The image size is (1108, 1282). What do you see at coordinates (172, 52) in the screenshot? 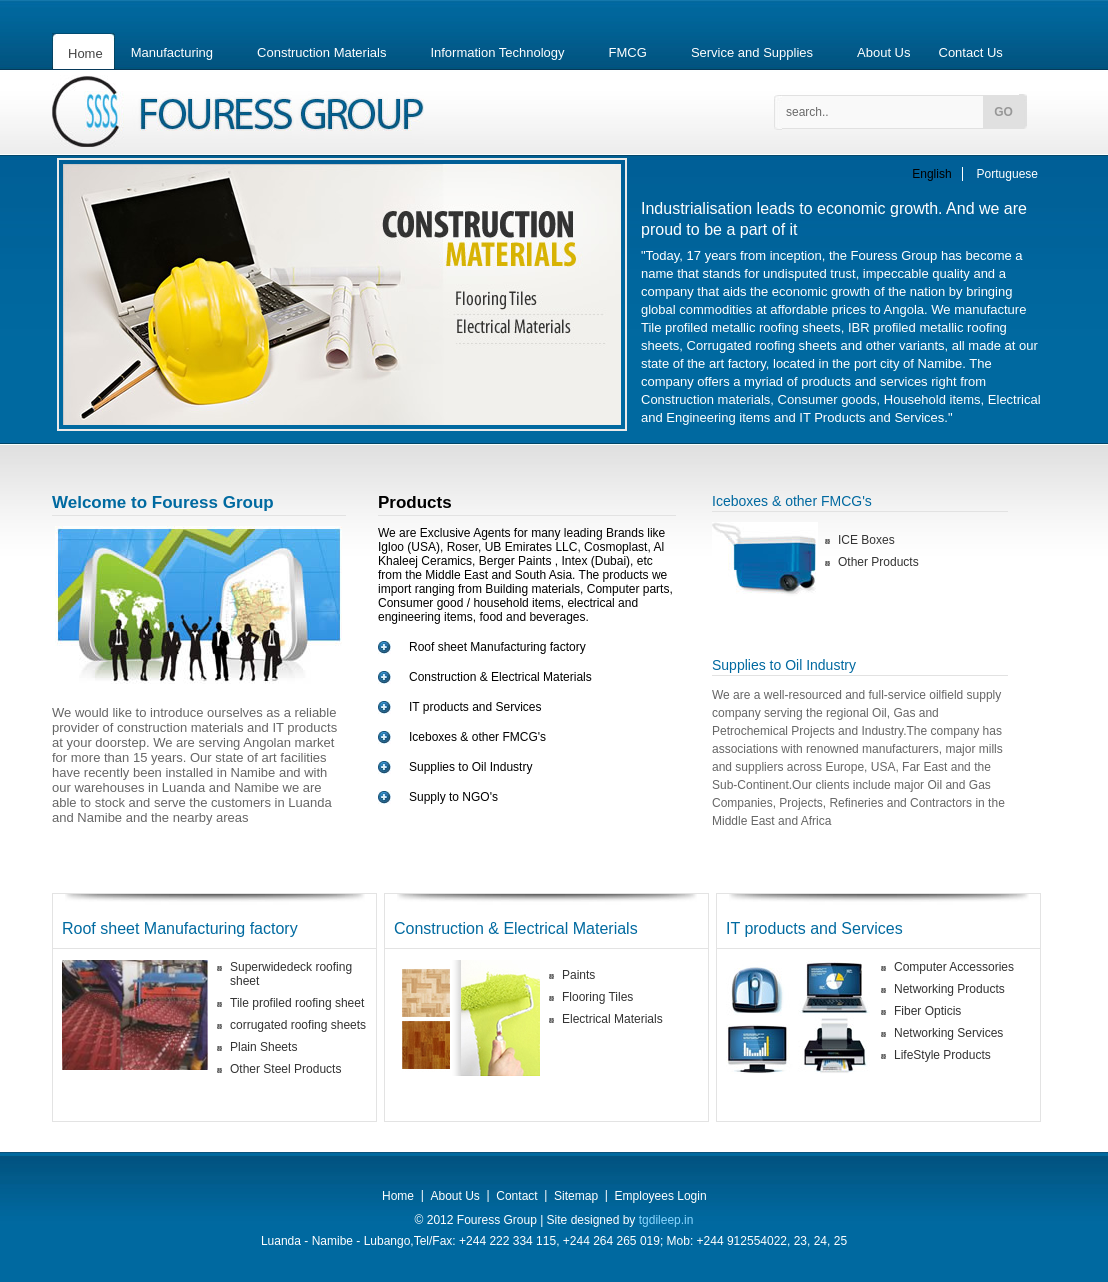
I see `Manufacturing` at bounding box center [172, 52].